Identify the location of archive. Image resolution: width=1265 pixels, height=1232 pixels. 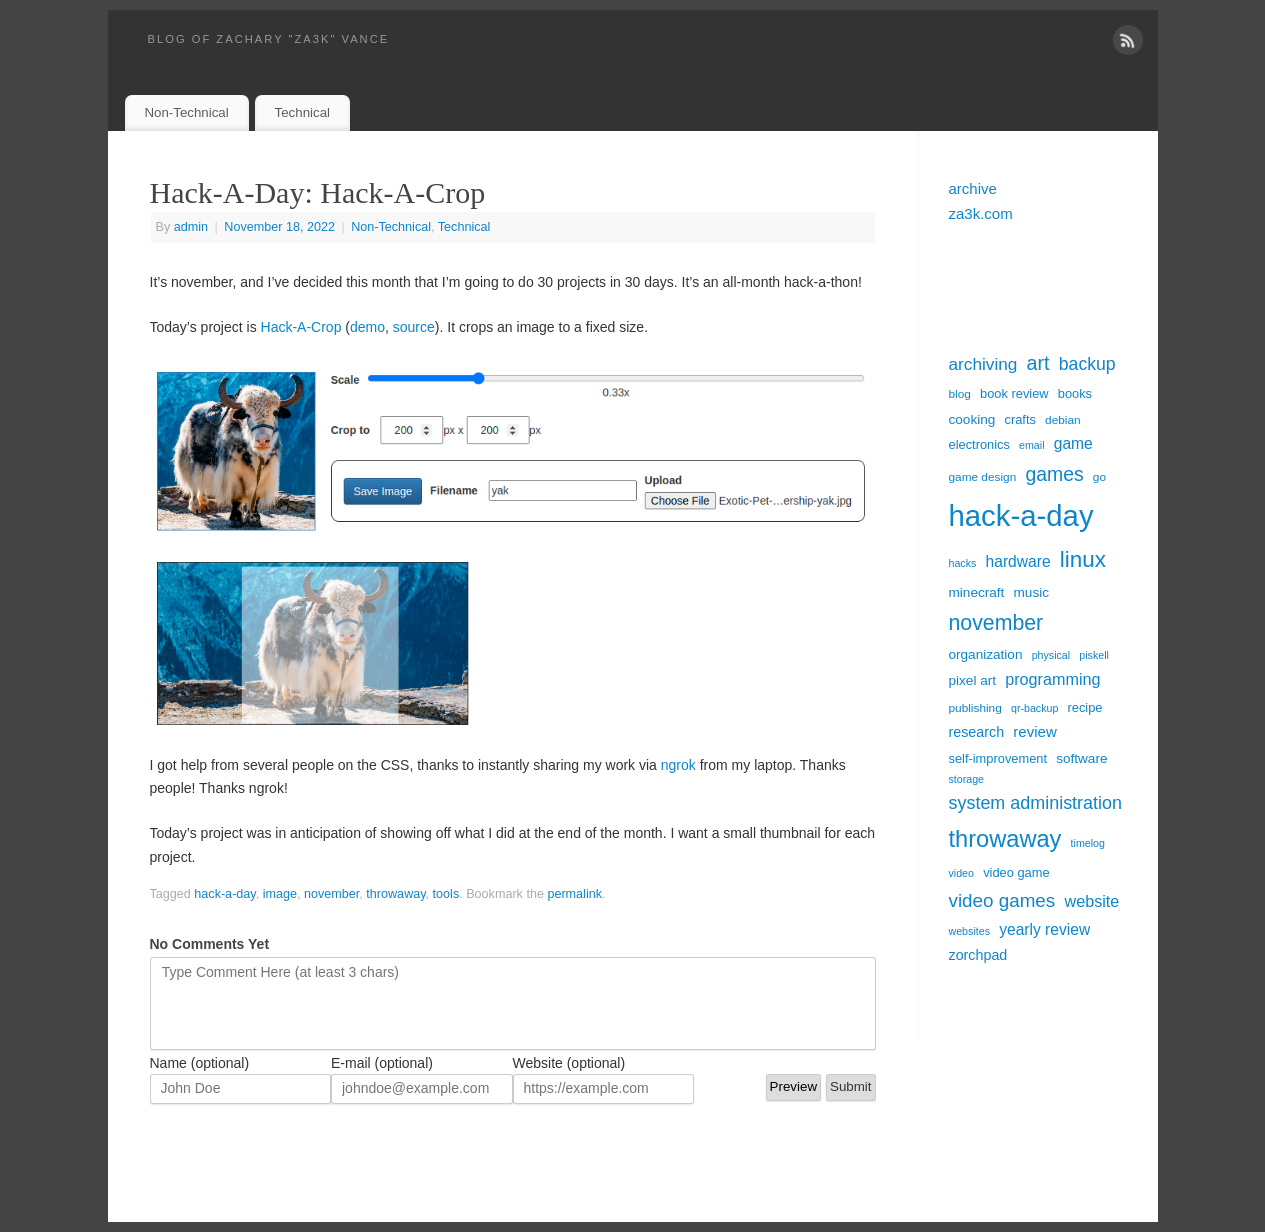
(973, 188).